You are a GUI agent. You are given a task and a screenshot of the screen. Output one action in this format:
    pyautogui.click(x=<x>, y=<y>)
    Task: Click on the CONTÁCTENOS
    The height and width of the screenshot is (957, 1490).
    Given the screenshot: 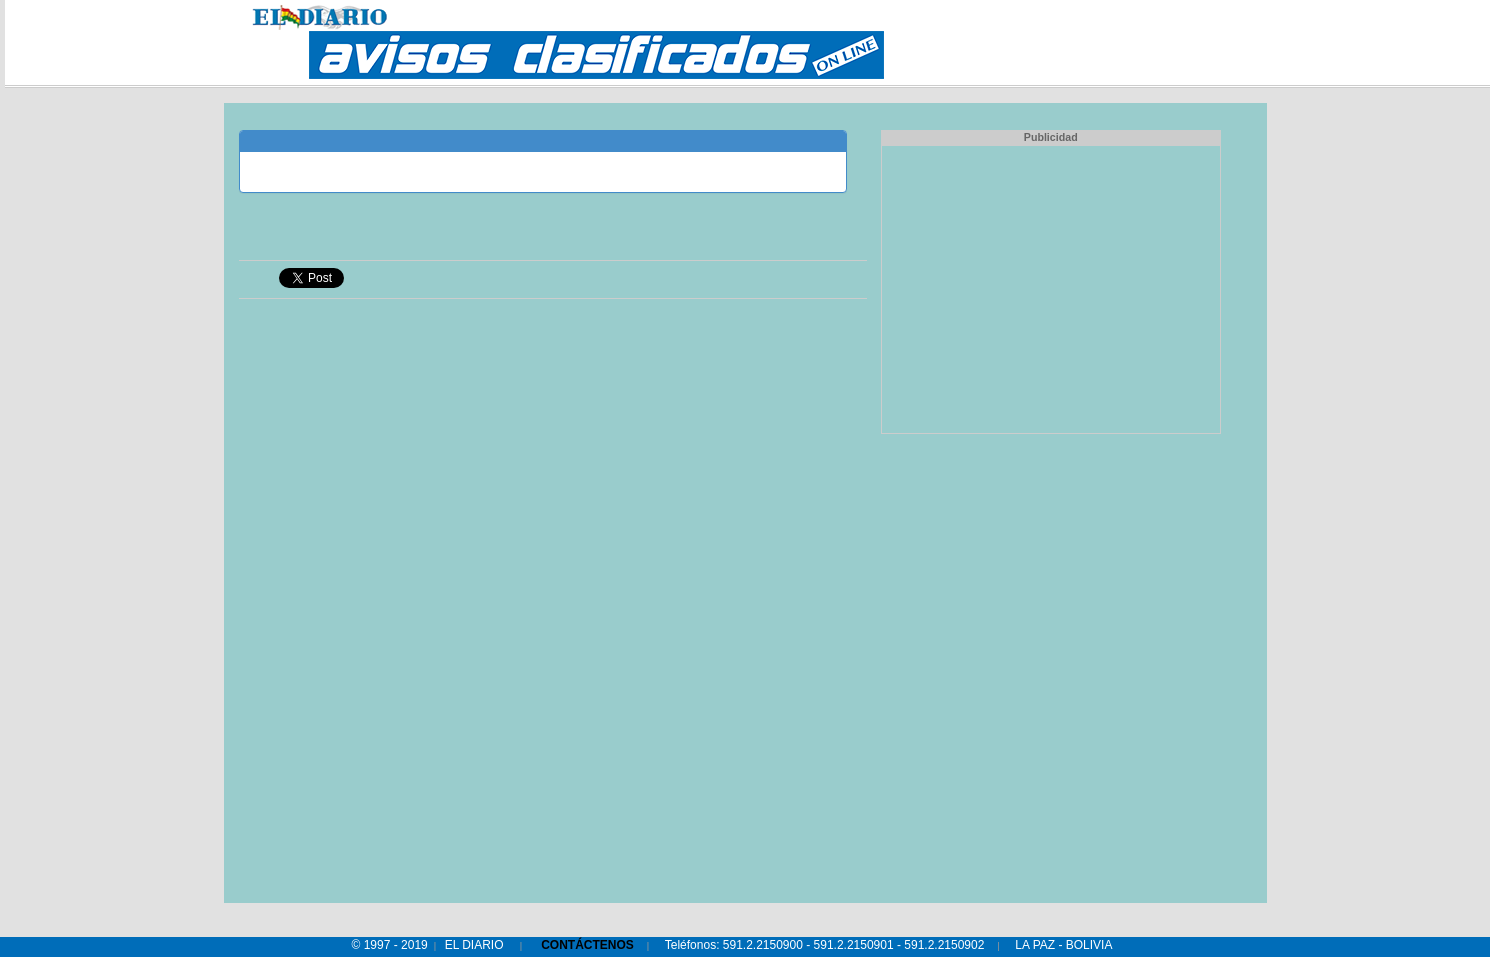 What is the action you would take?
    pyautogui.click(x=587, y=945)
    